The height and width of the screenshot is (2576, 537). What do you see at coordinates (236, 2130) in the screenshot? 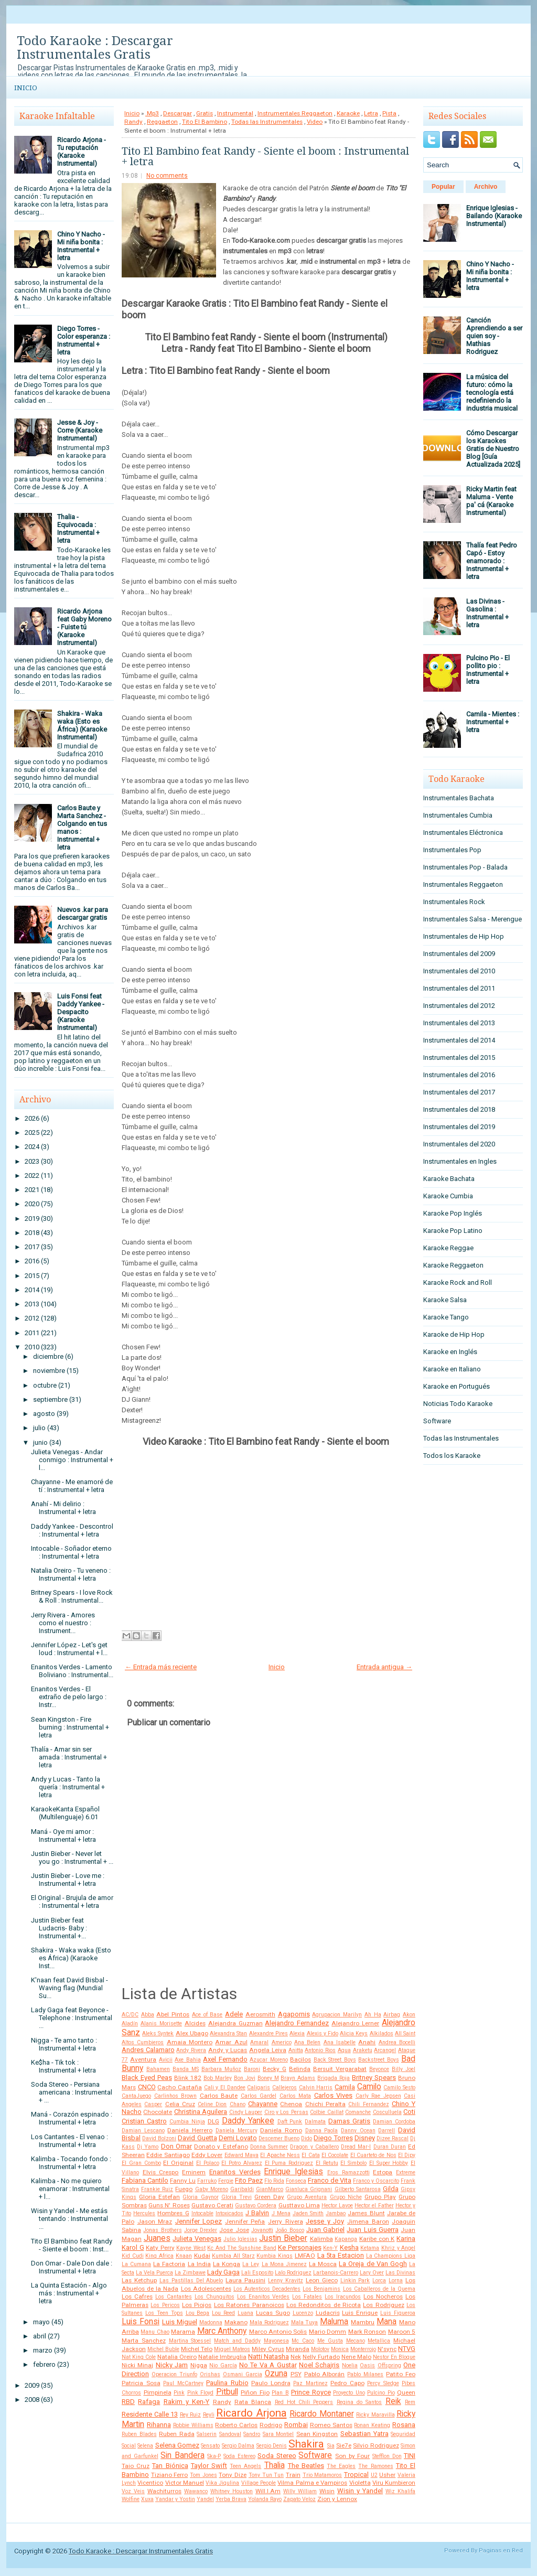
I see `Daniela Mercury` at bounding box center [236, 2130].